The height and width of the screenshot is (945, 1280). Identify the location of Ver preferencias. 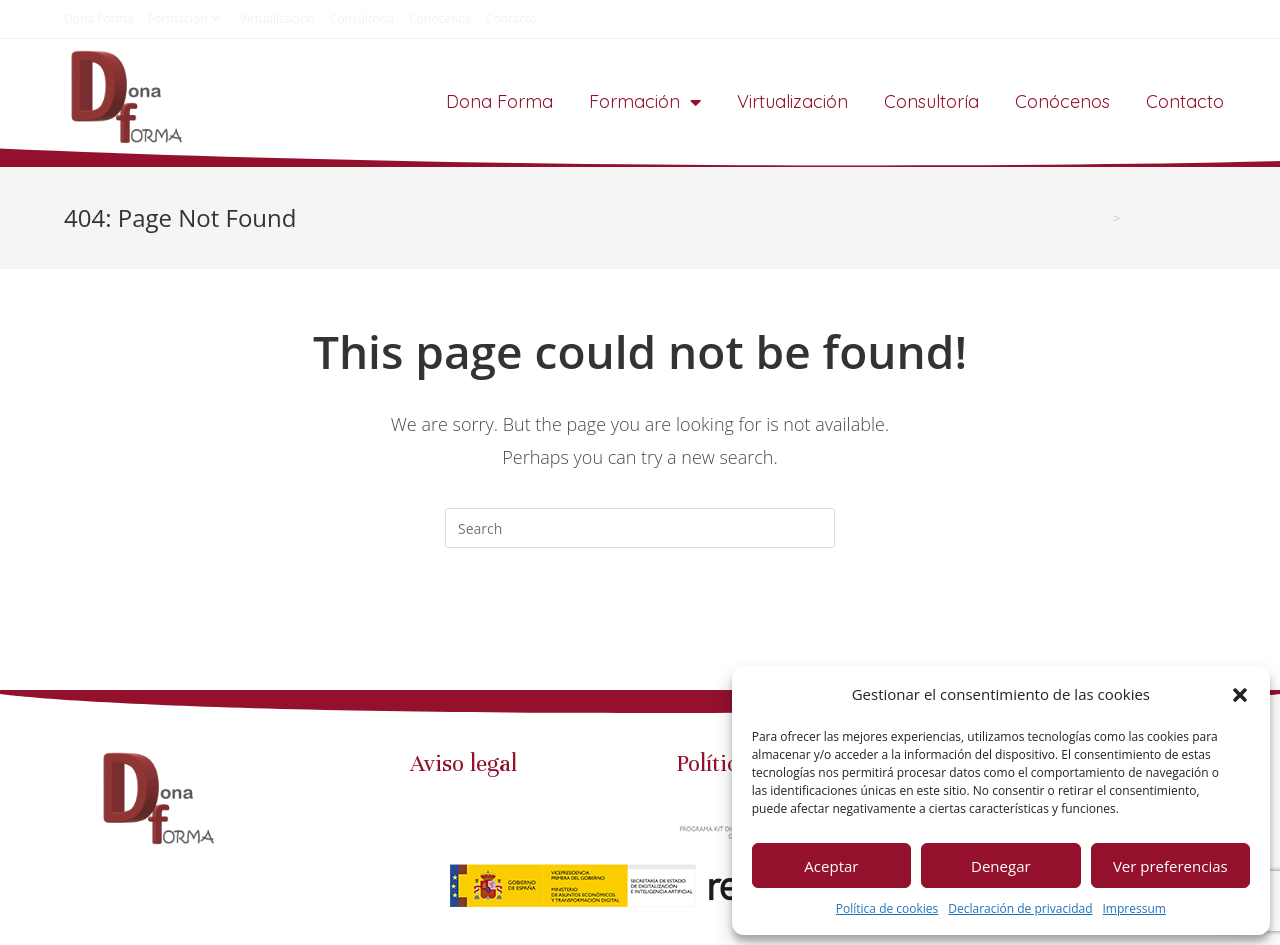
(1170, 866).